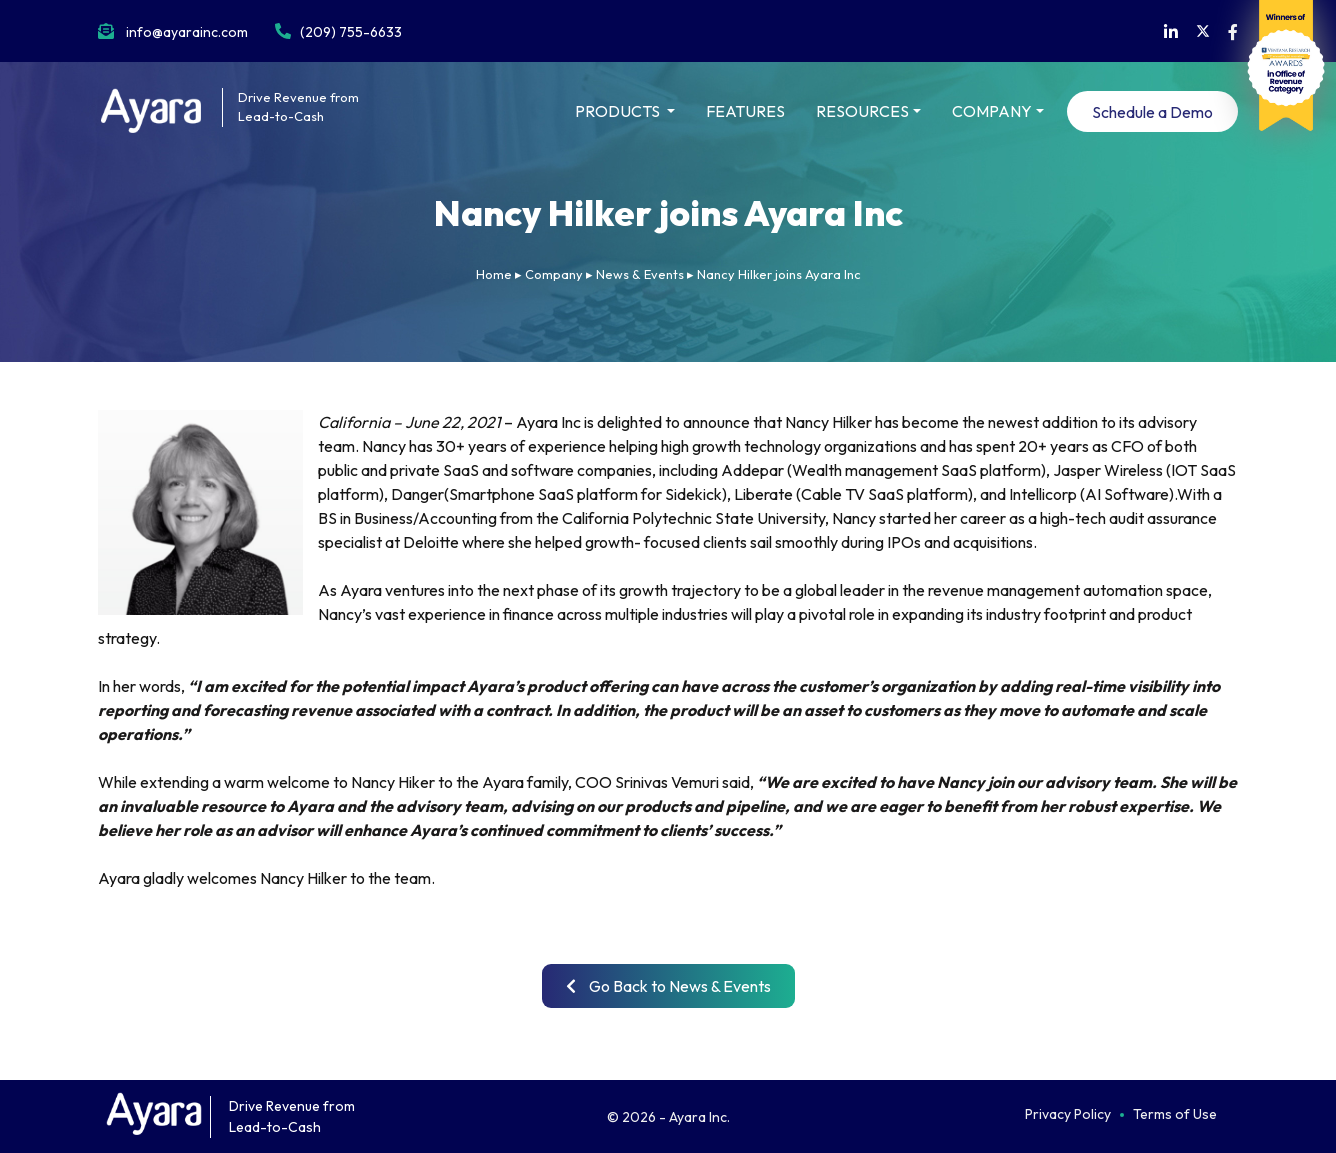 The height and width of the screenshot is (1153, 1336). I want to click on Home, so click(494, 274).